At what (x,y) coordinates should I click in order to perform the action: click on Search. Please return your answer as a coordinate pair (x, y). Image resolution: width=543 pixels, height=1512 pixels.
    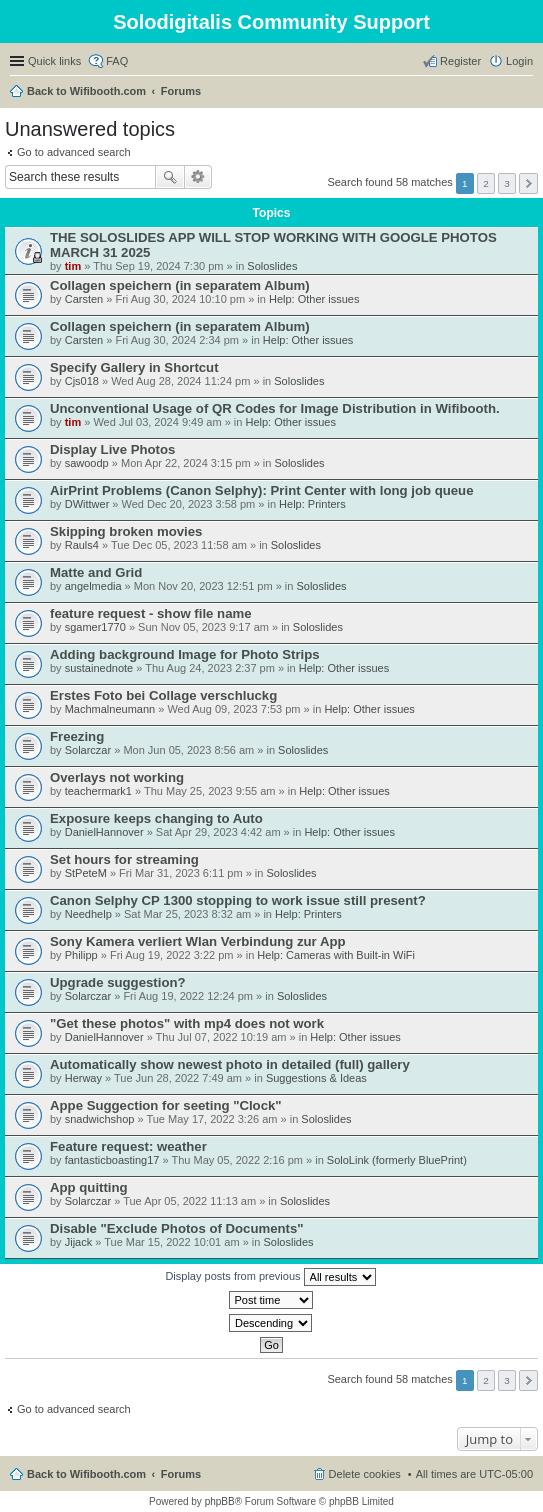
    Looking at the image, I should click on (170, 177).